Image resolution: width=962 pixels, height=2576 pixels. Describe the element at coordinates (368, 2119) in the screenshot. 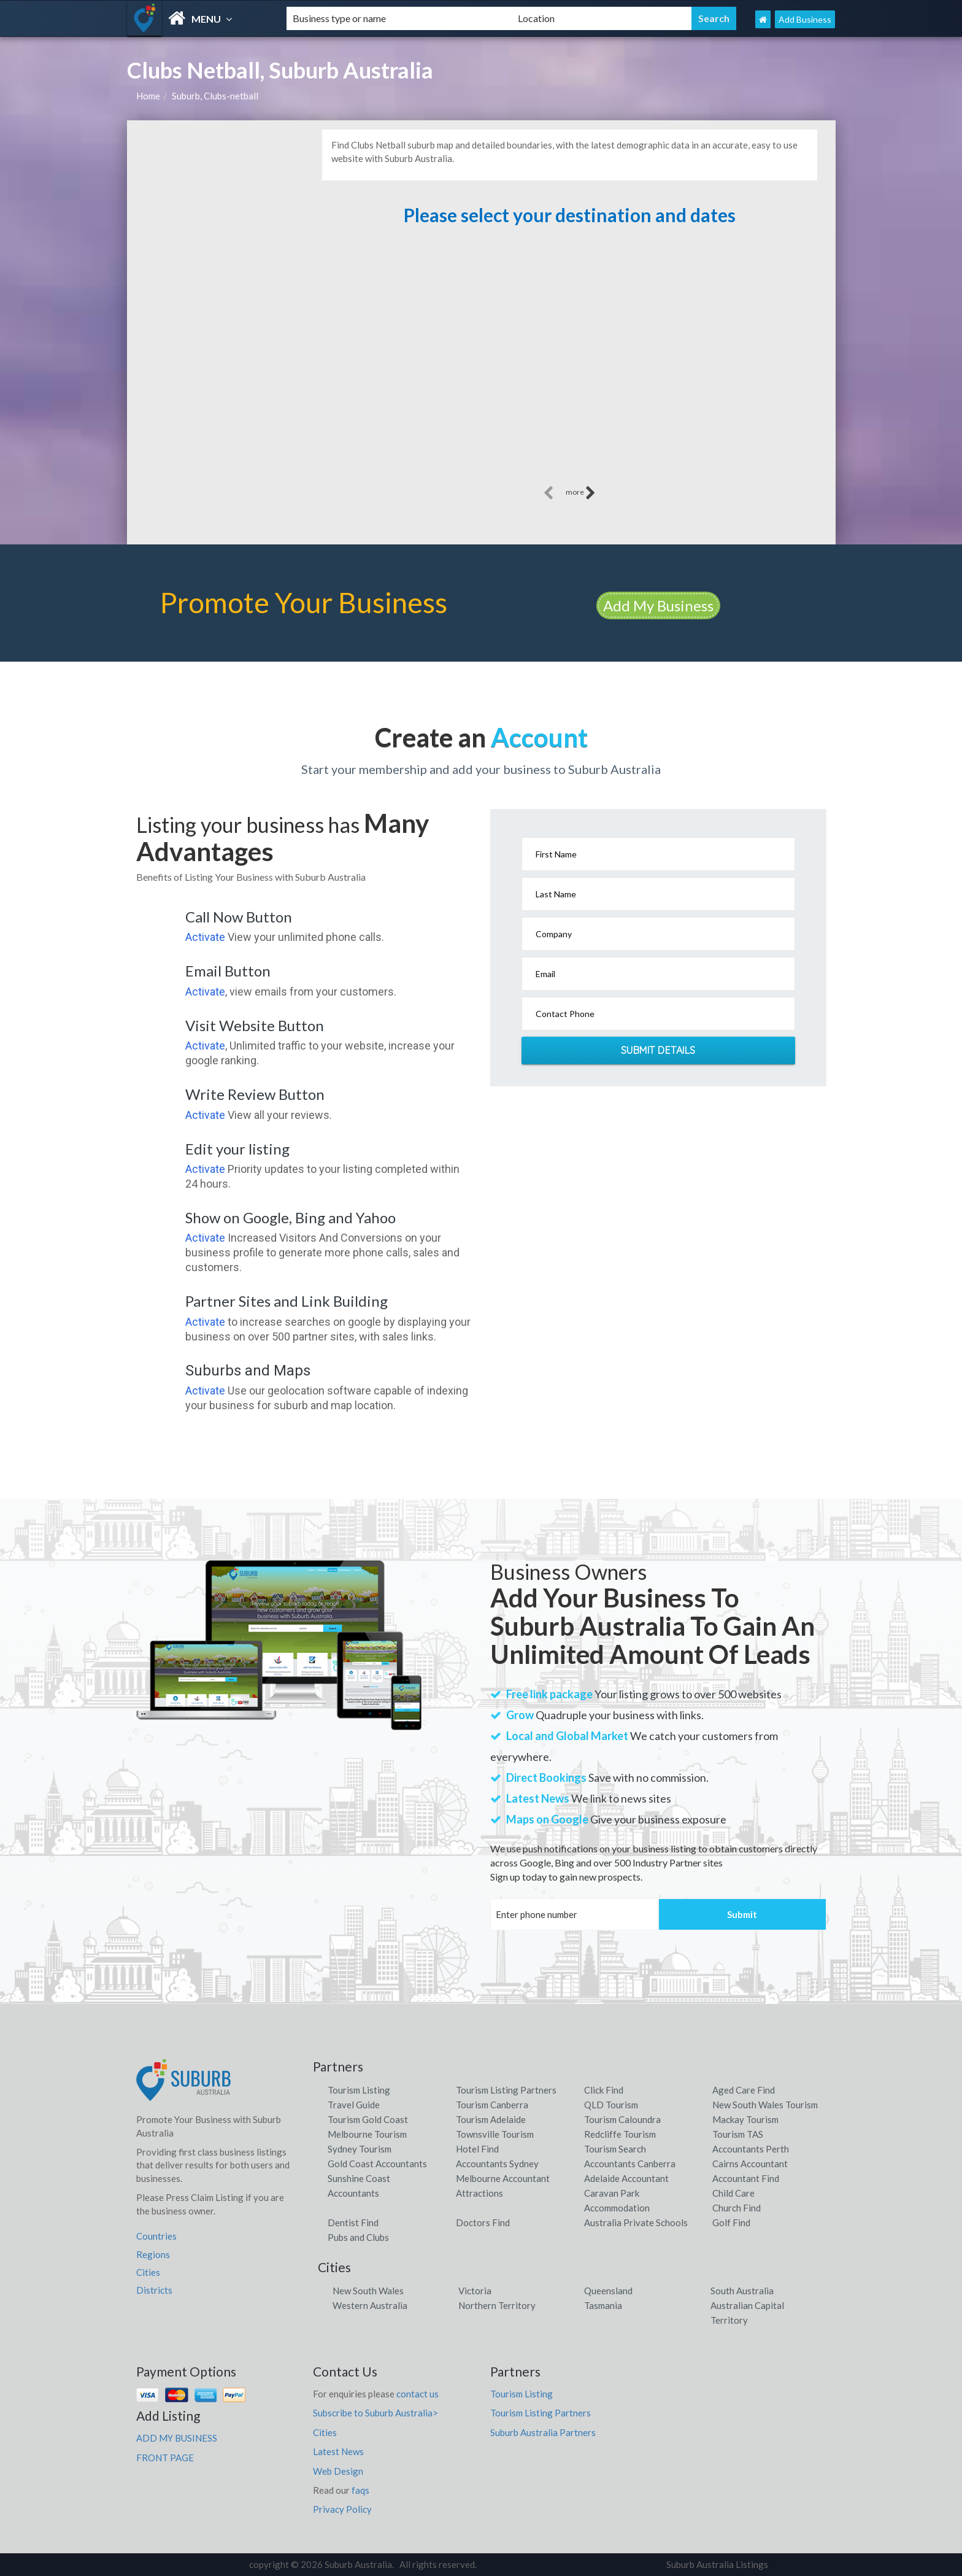

I see `Tourism Gold Coast` at that location.